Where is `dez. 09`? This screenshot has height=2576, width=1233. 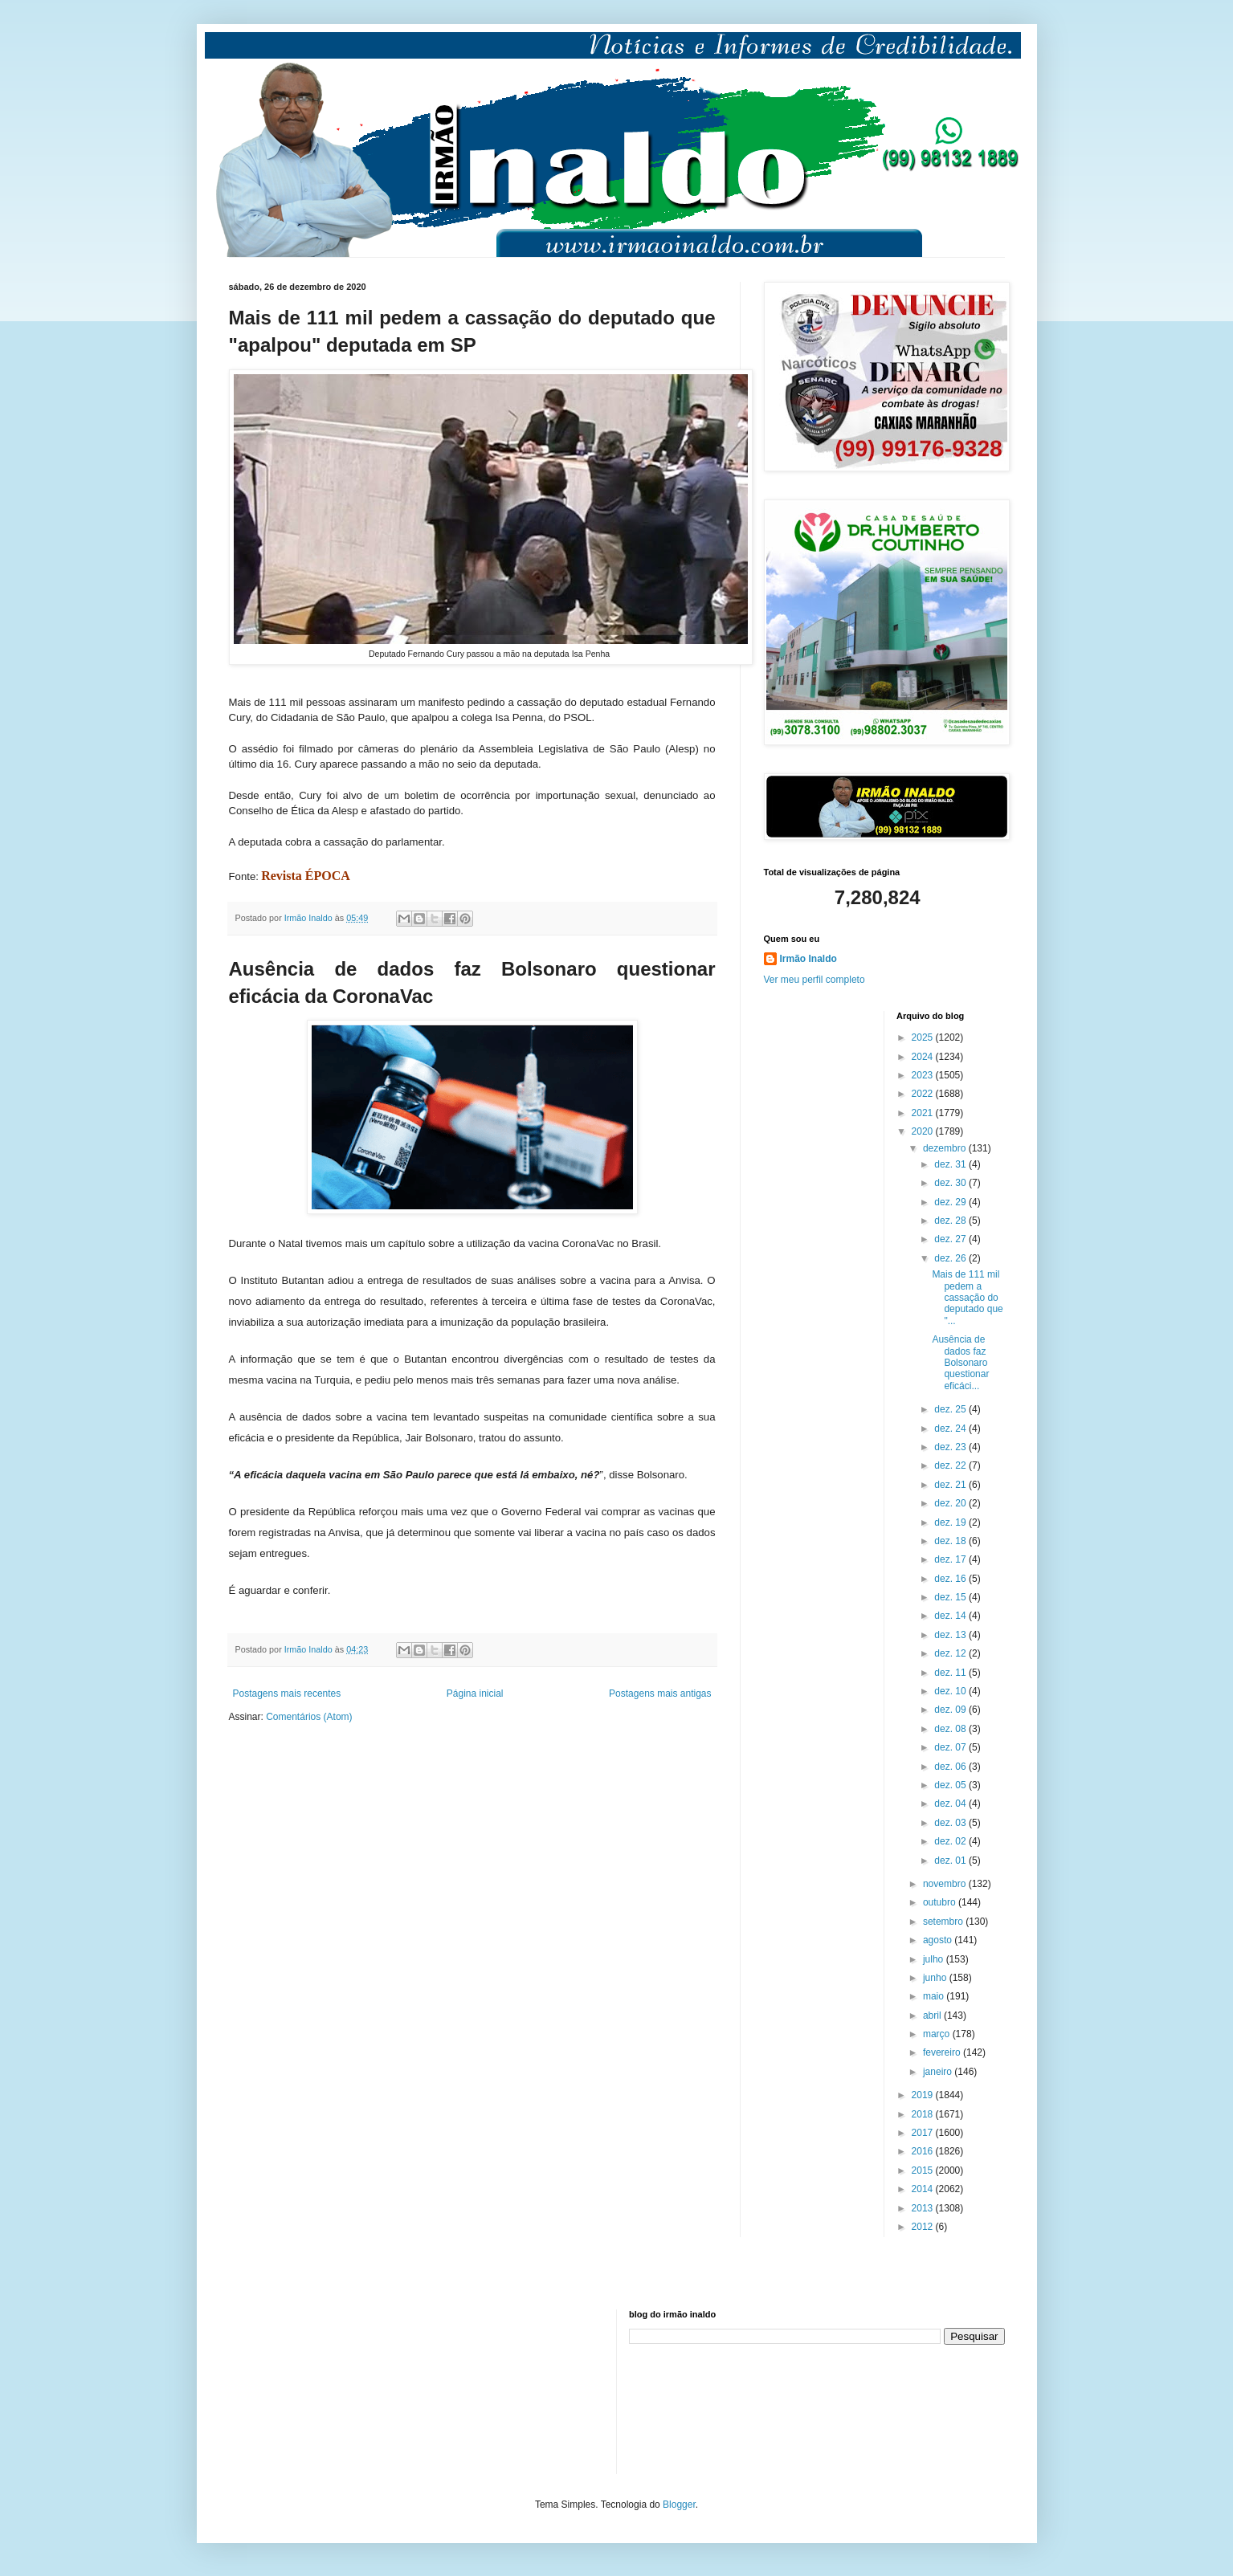 dez. 09 is located at coordinates (951, 1709).